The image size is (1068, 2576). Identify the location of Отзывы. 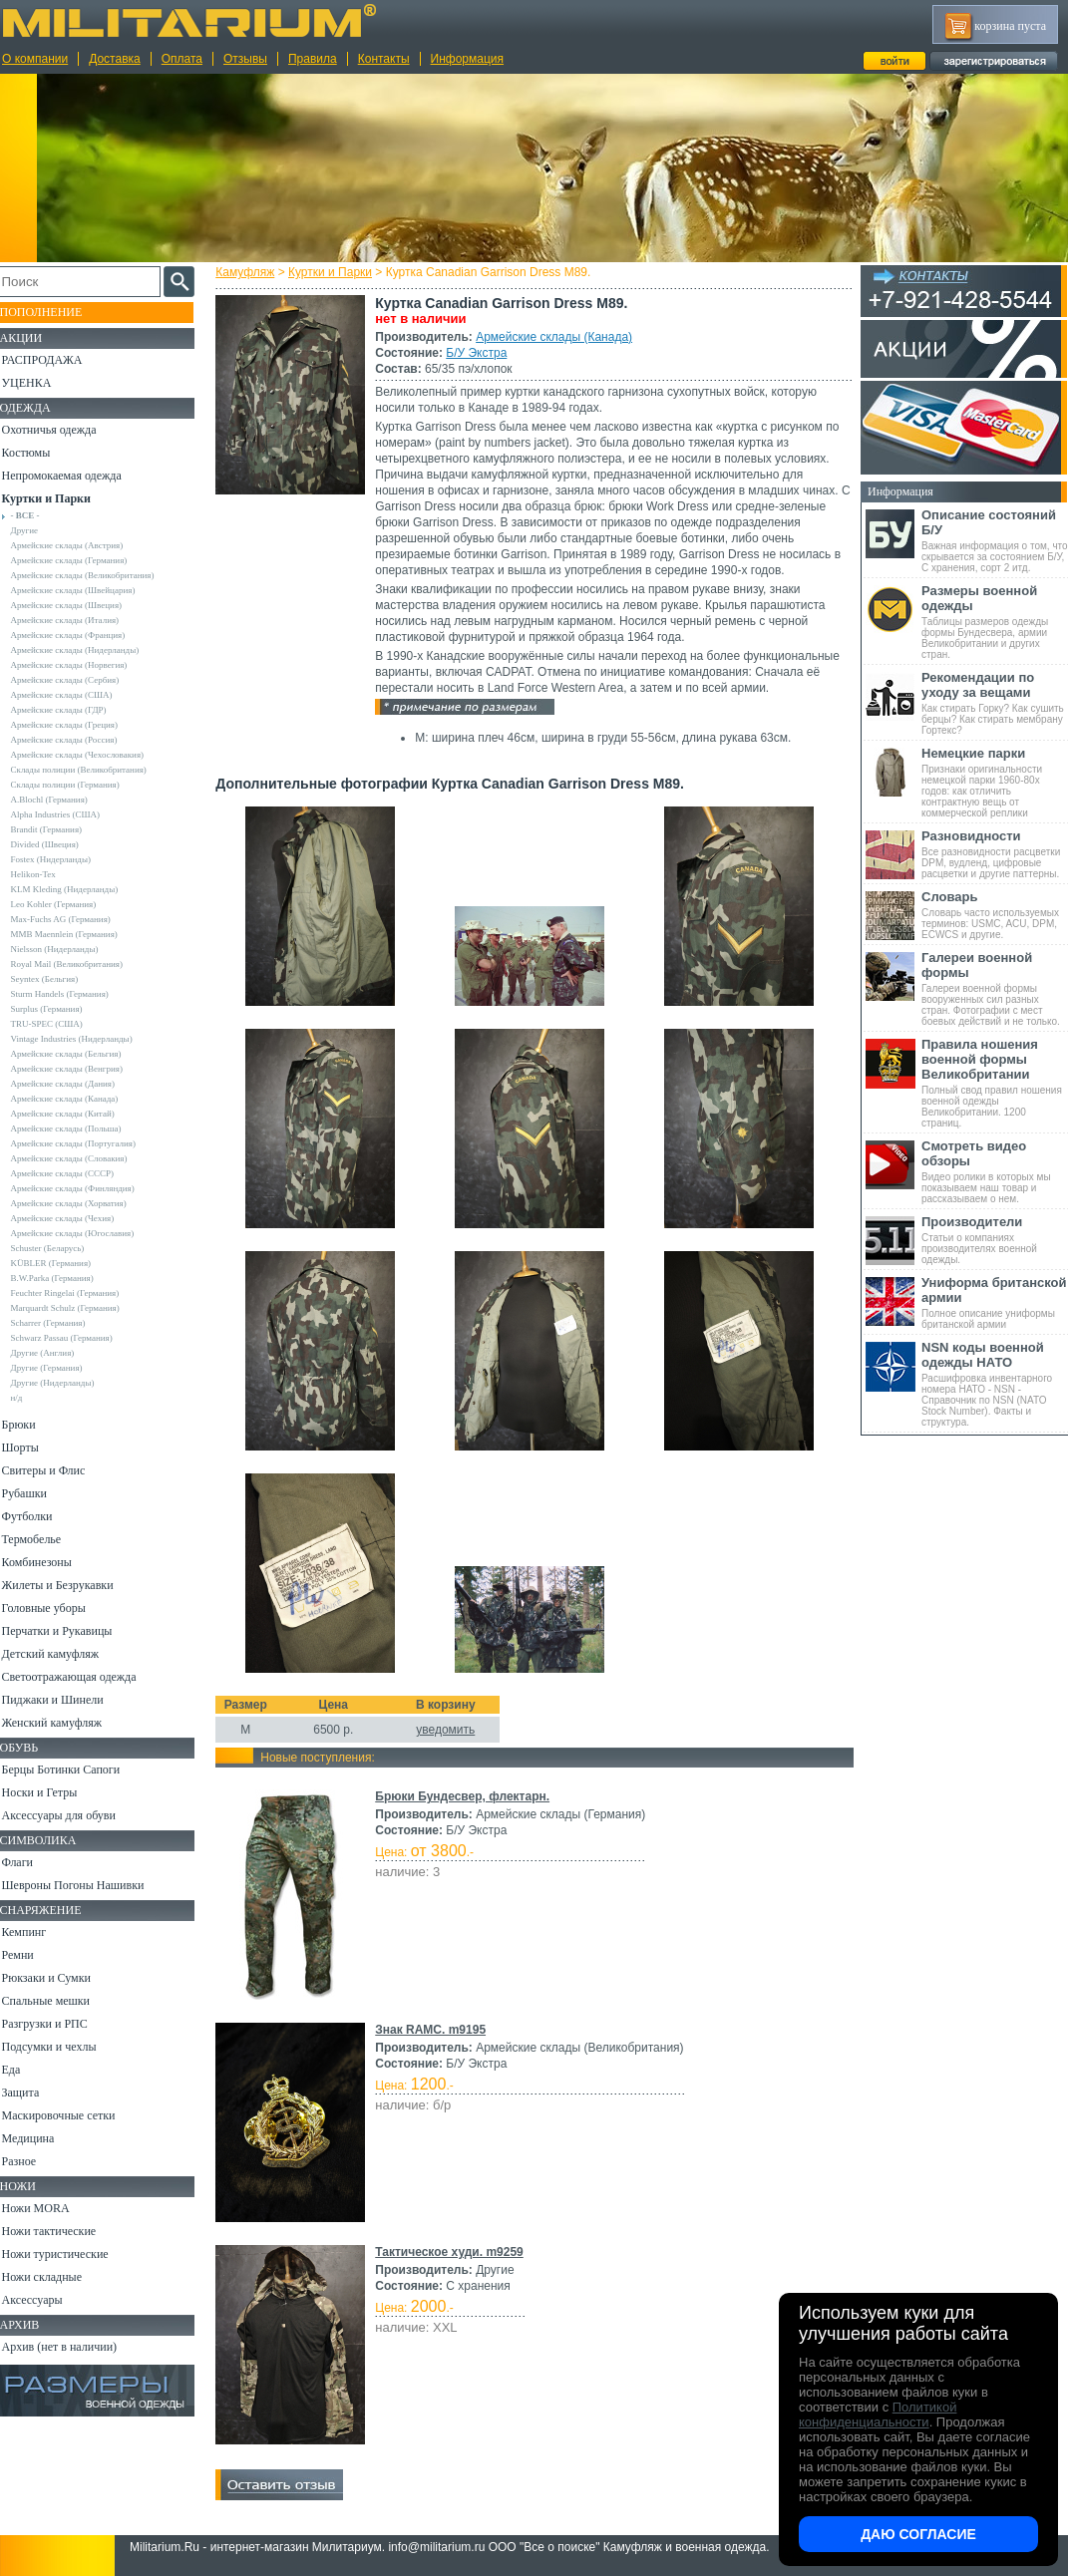
(245, 59).